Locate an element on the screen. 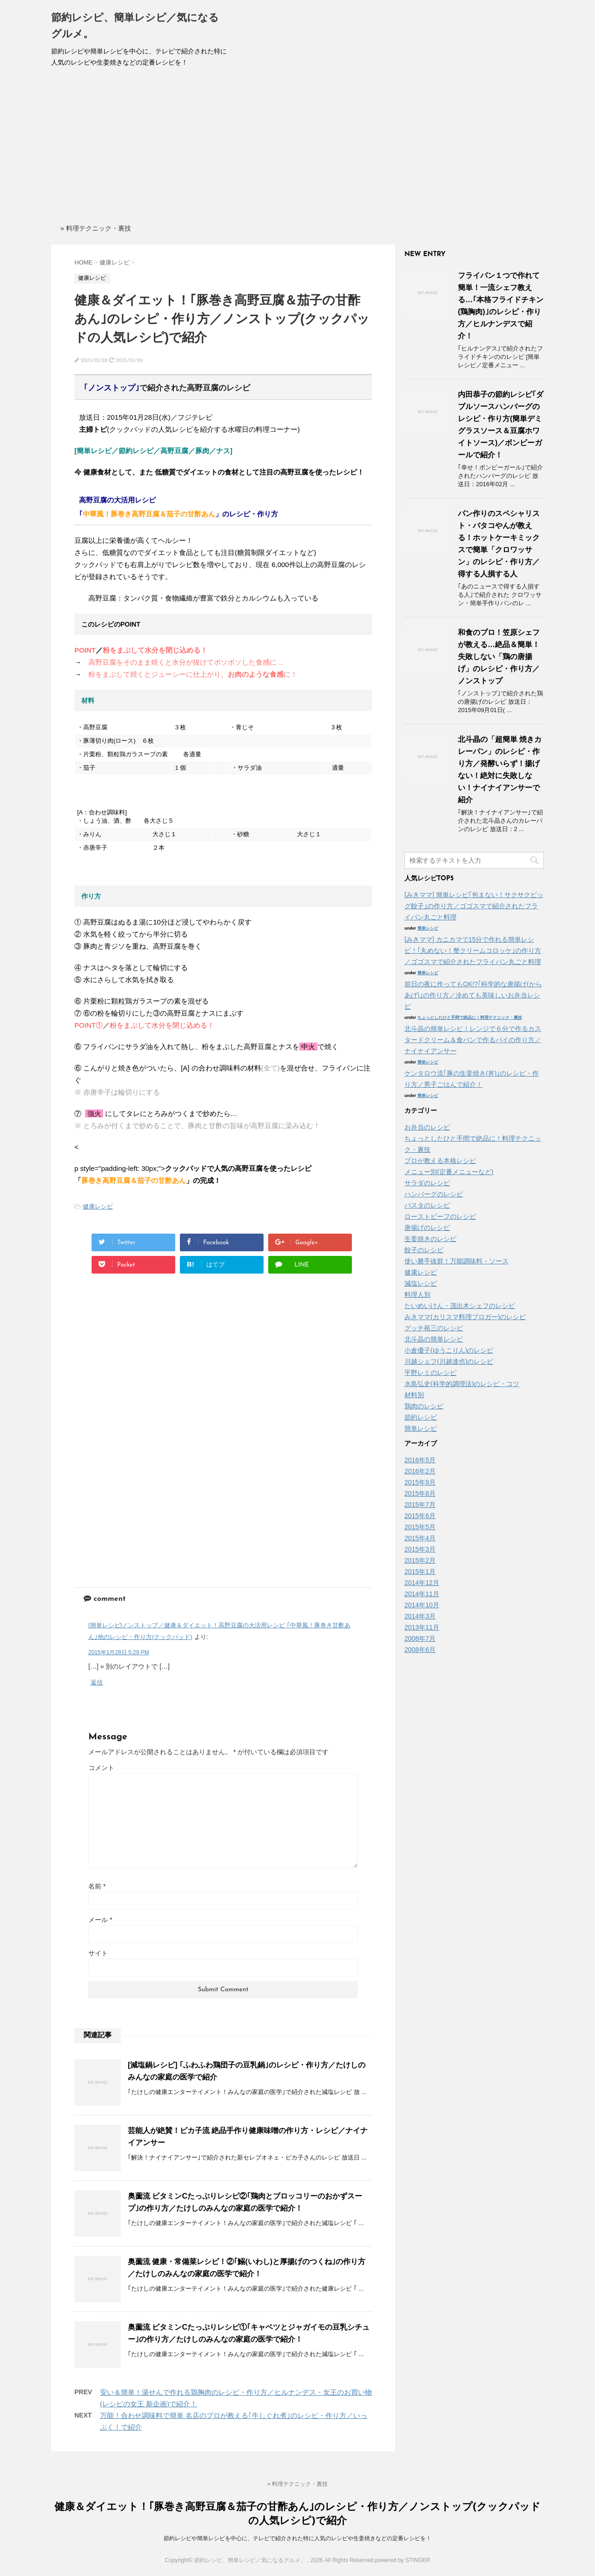  2008年6月 is located at coordinates (420, 1649).